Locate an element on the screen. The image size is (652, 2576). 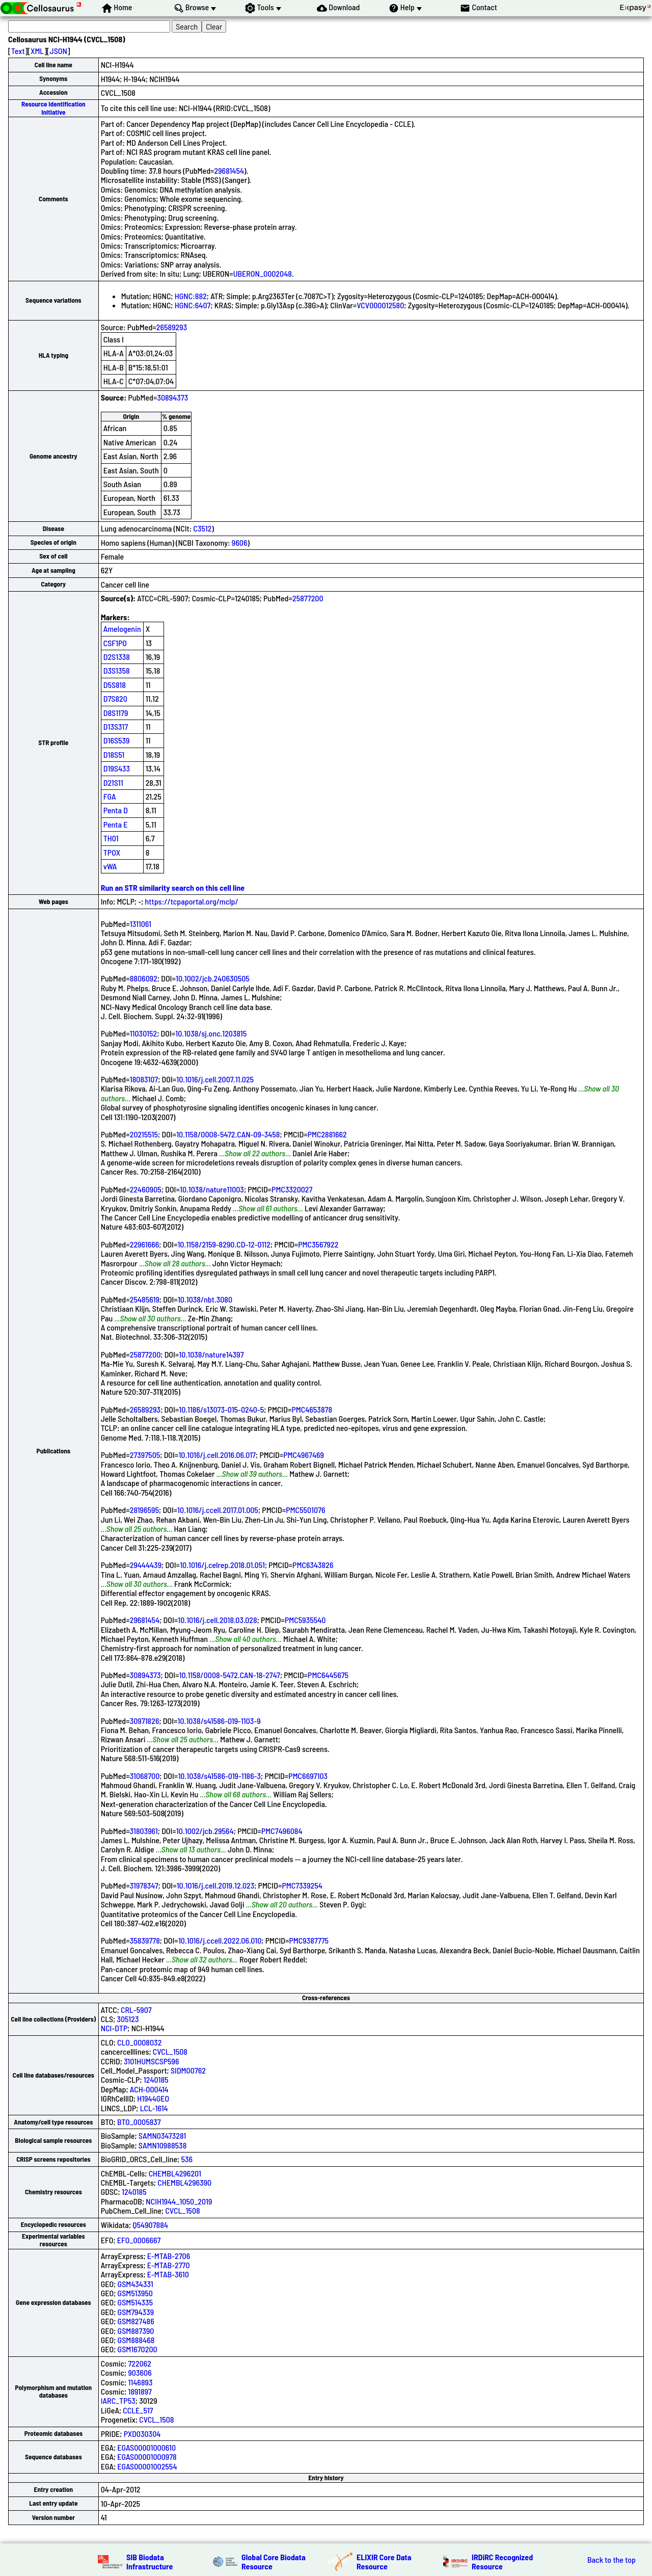
1891897 is located at coordinates (140, 2391).